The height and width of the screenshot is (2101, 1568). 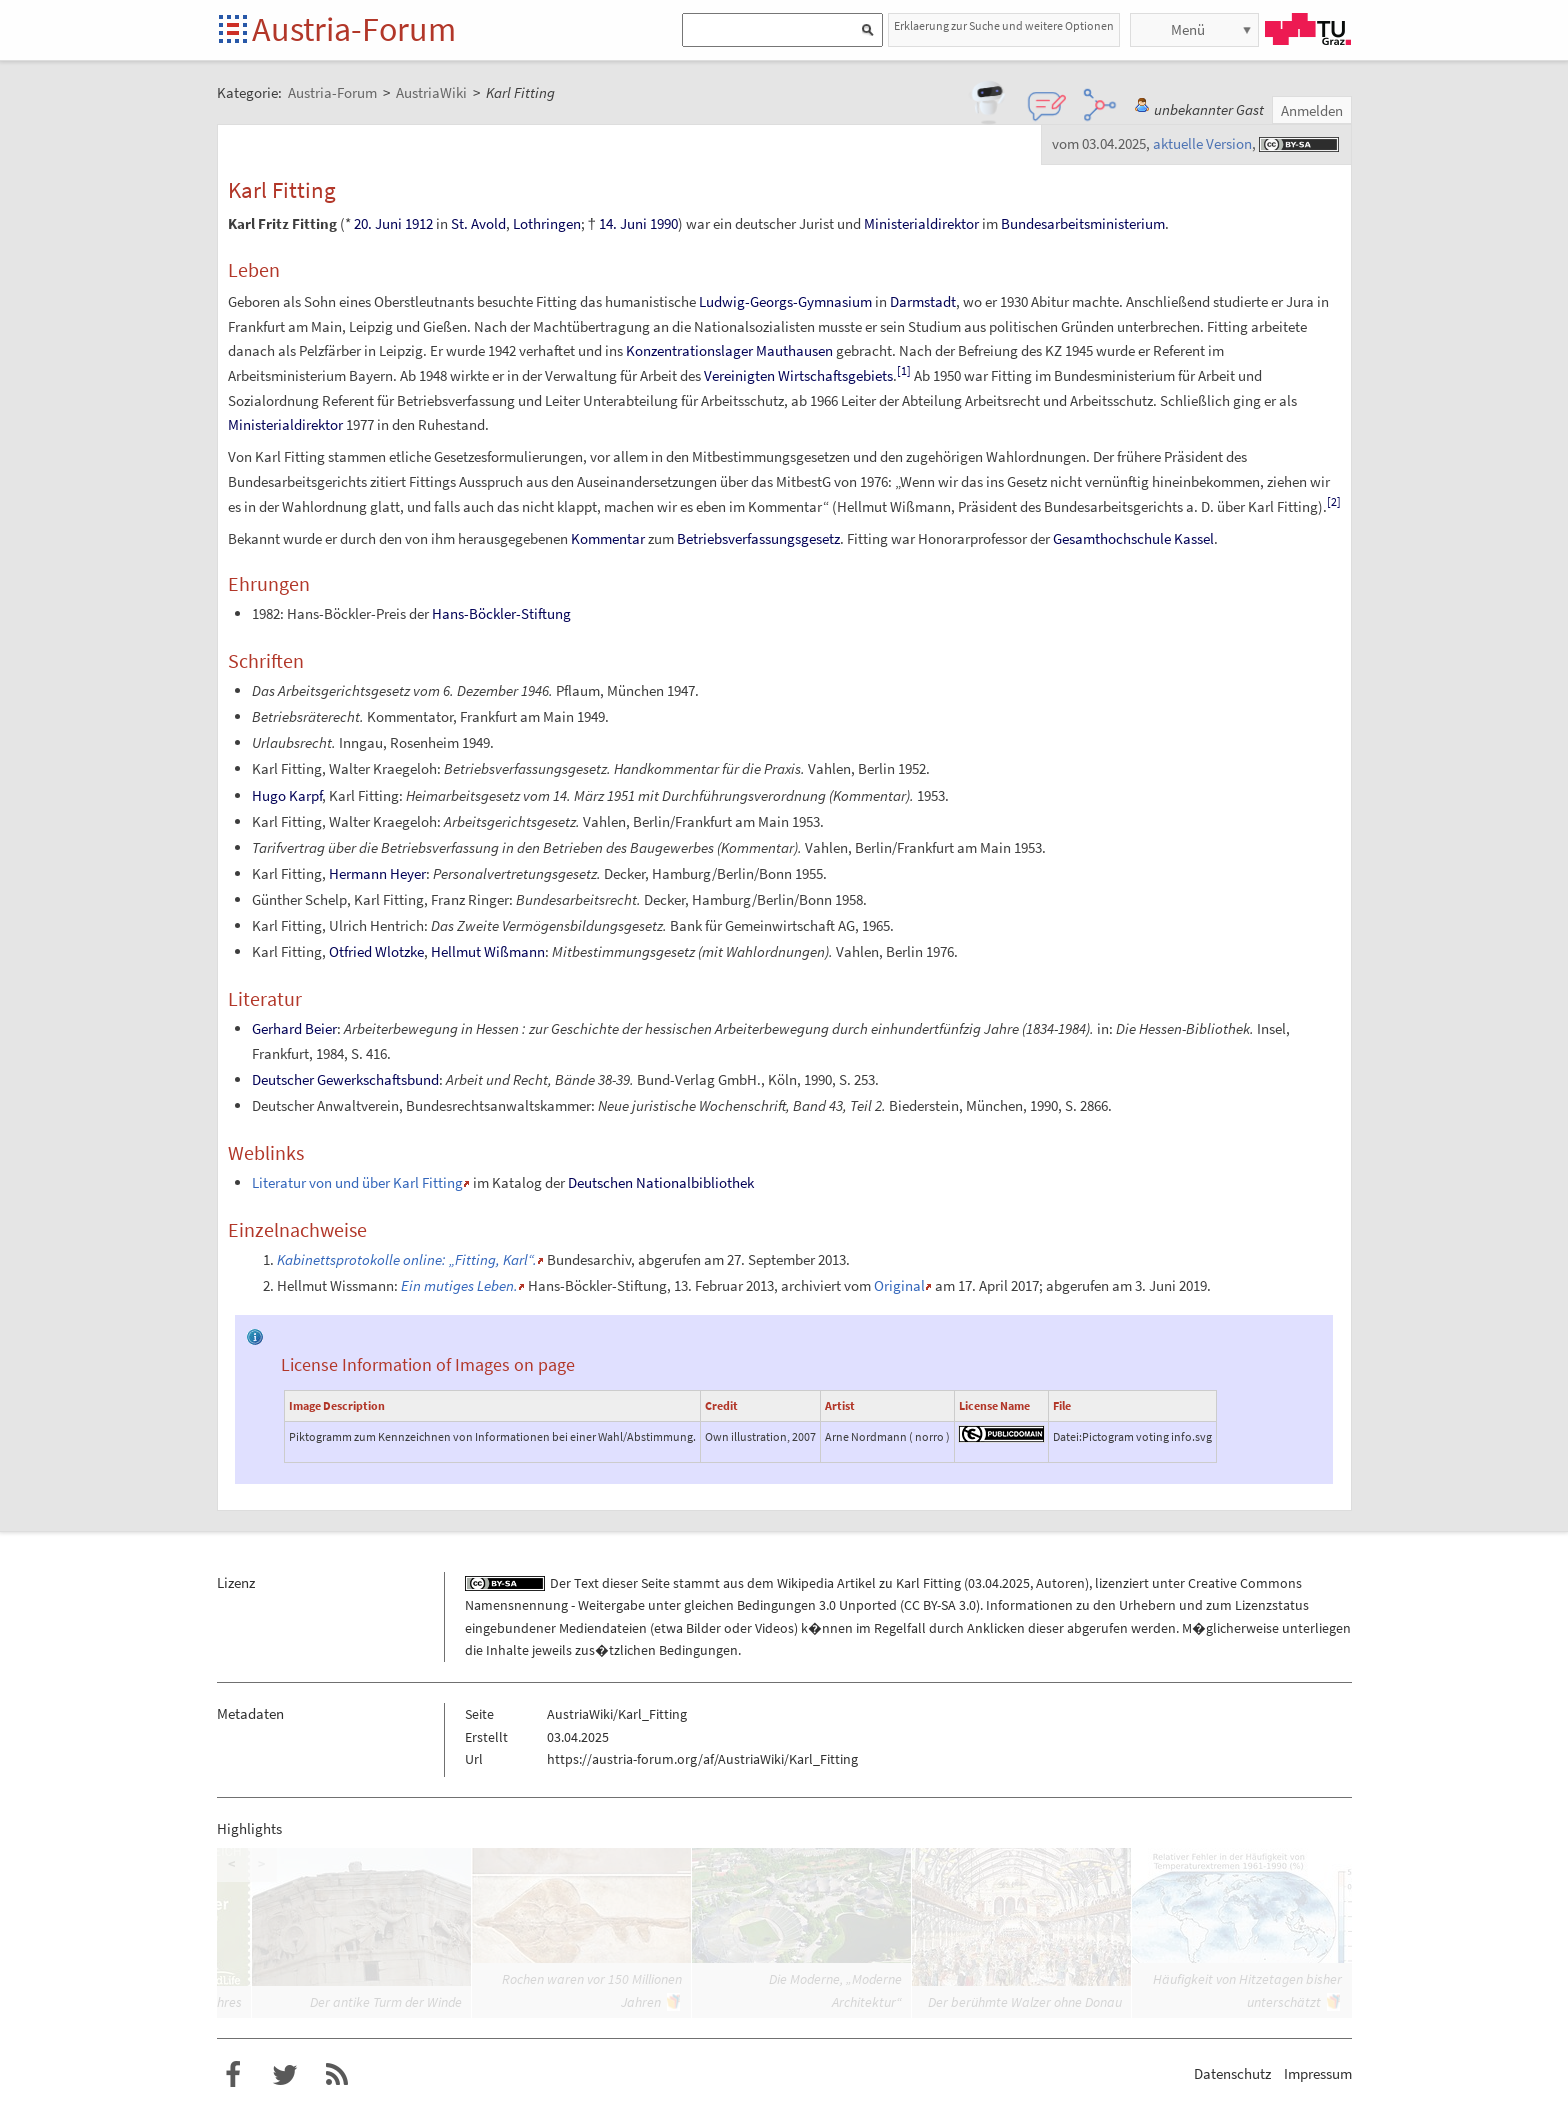 I want to click on RSS-Feed f�r das Austria-Forum, so click(x=337, y=2075).